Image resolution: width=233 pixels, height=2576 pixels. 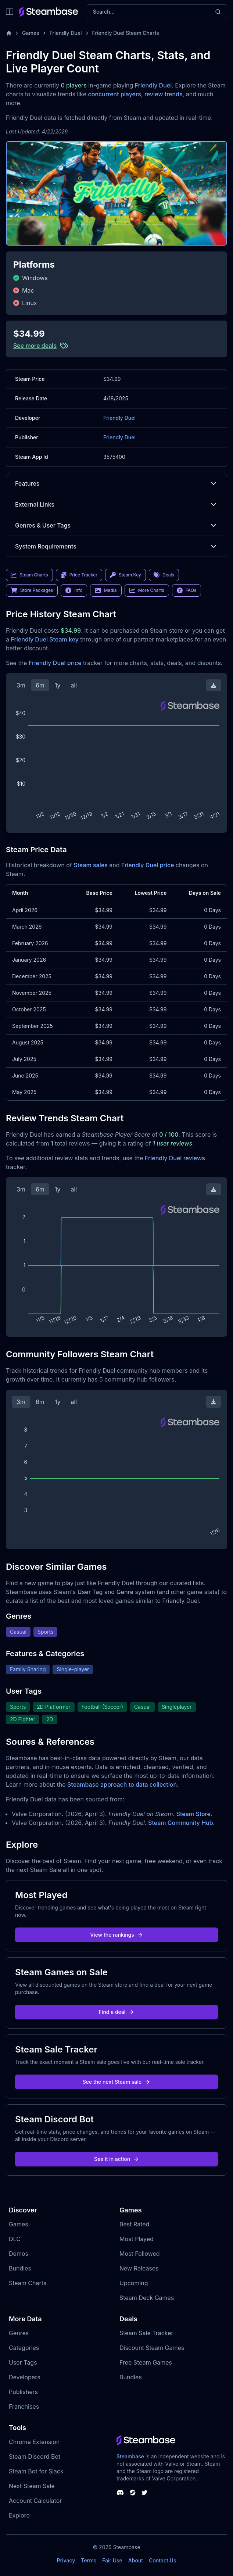 I want to click on Games, so click(x=30, y=33).